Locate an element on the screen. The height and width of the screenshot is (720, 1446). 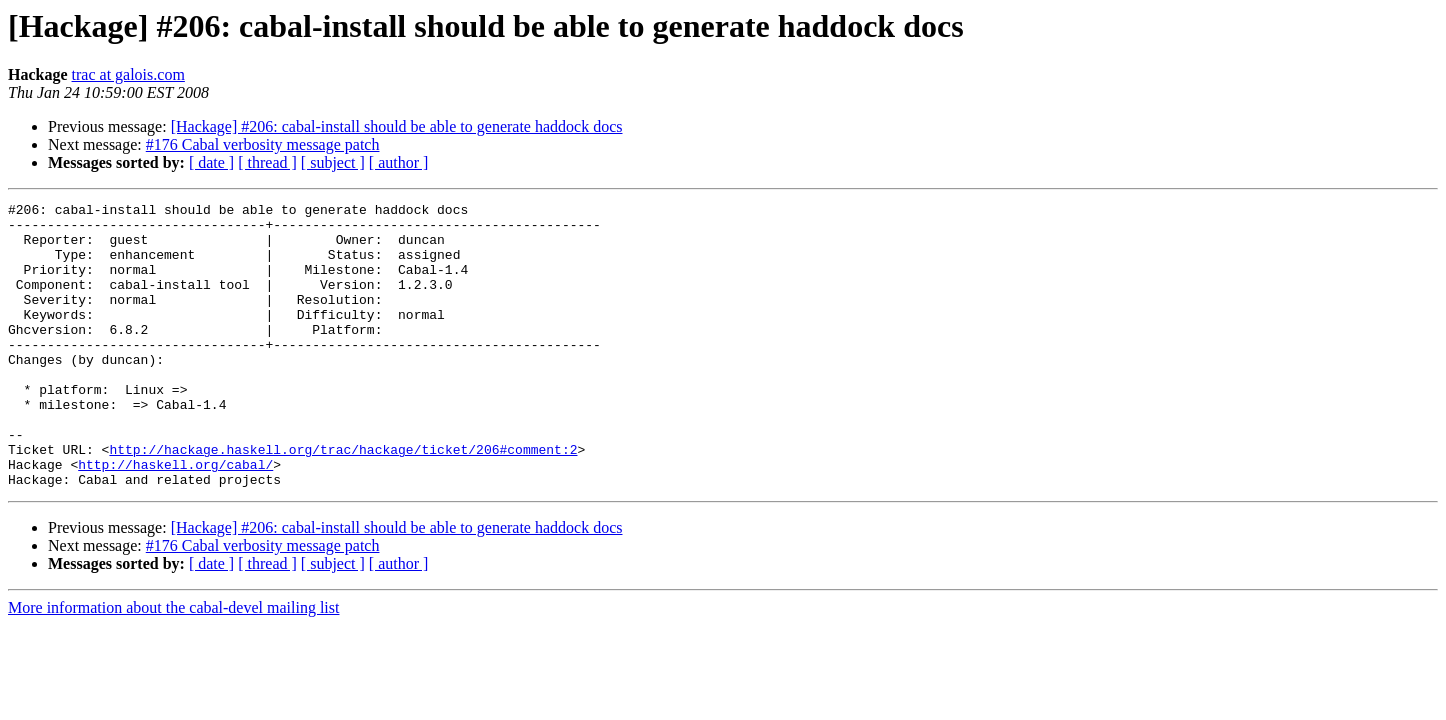
[ author ] is located at coordinates (399, 162).